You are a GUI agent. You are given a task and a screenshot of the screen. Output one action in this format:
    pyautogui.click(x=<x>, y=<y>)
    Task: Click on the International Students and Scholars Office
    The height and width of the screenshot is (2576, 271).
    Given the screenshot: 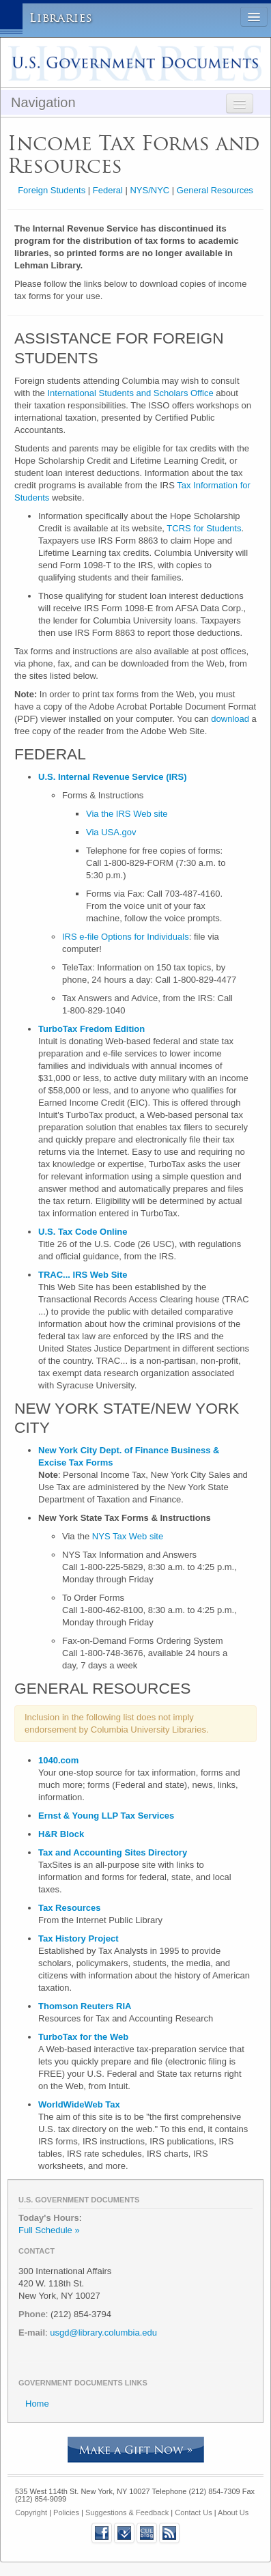 What is the action you would take?
    pyautogui.click(x=130, y=393)
    